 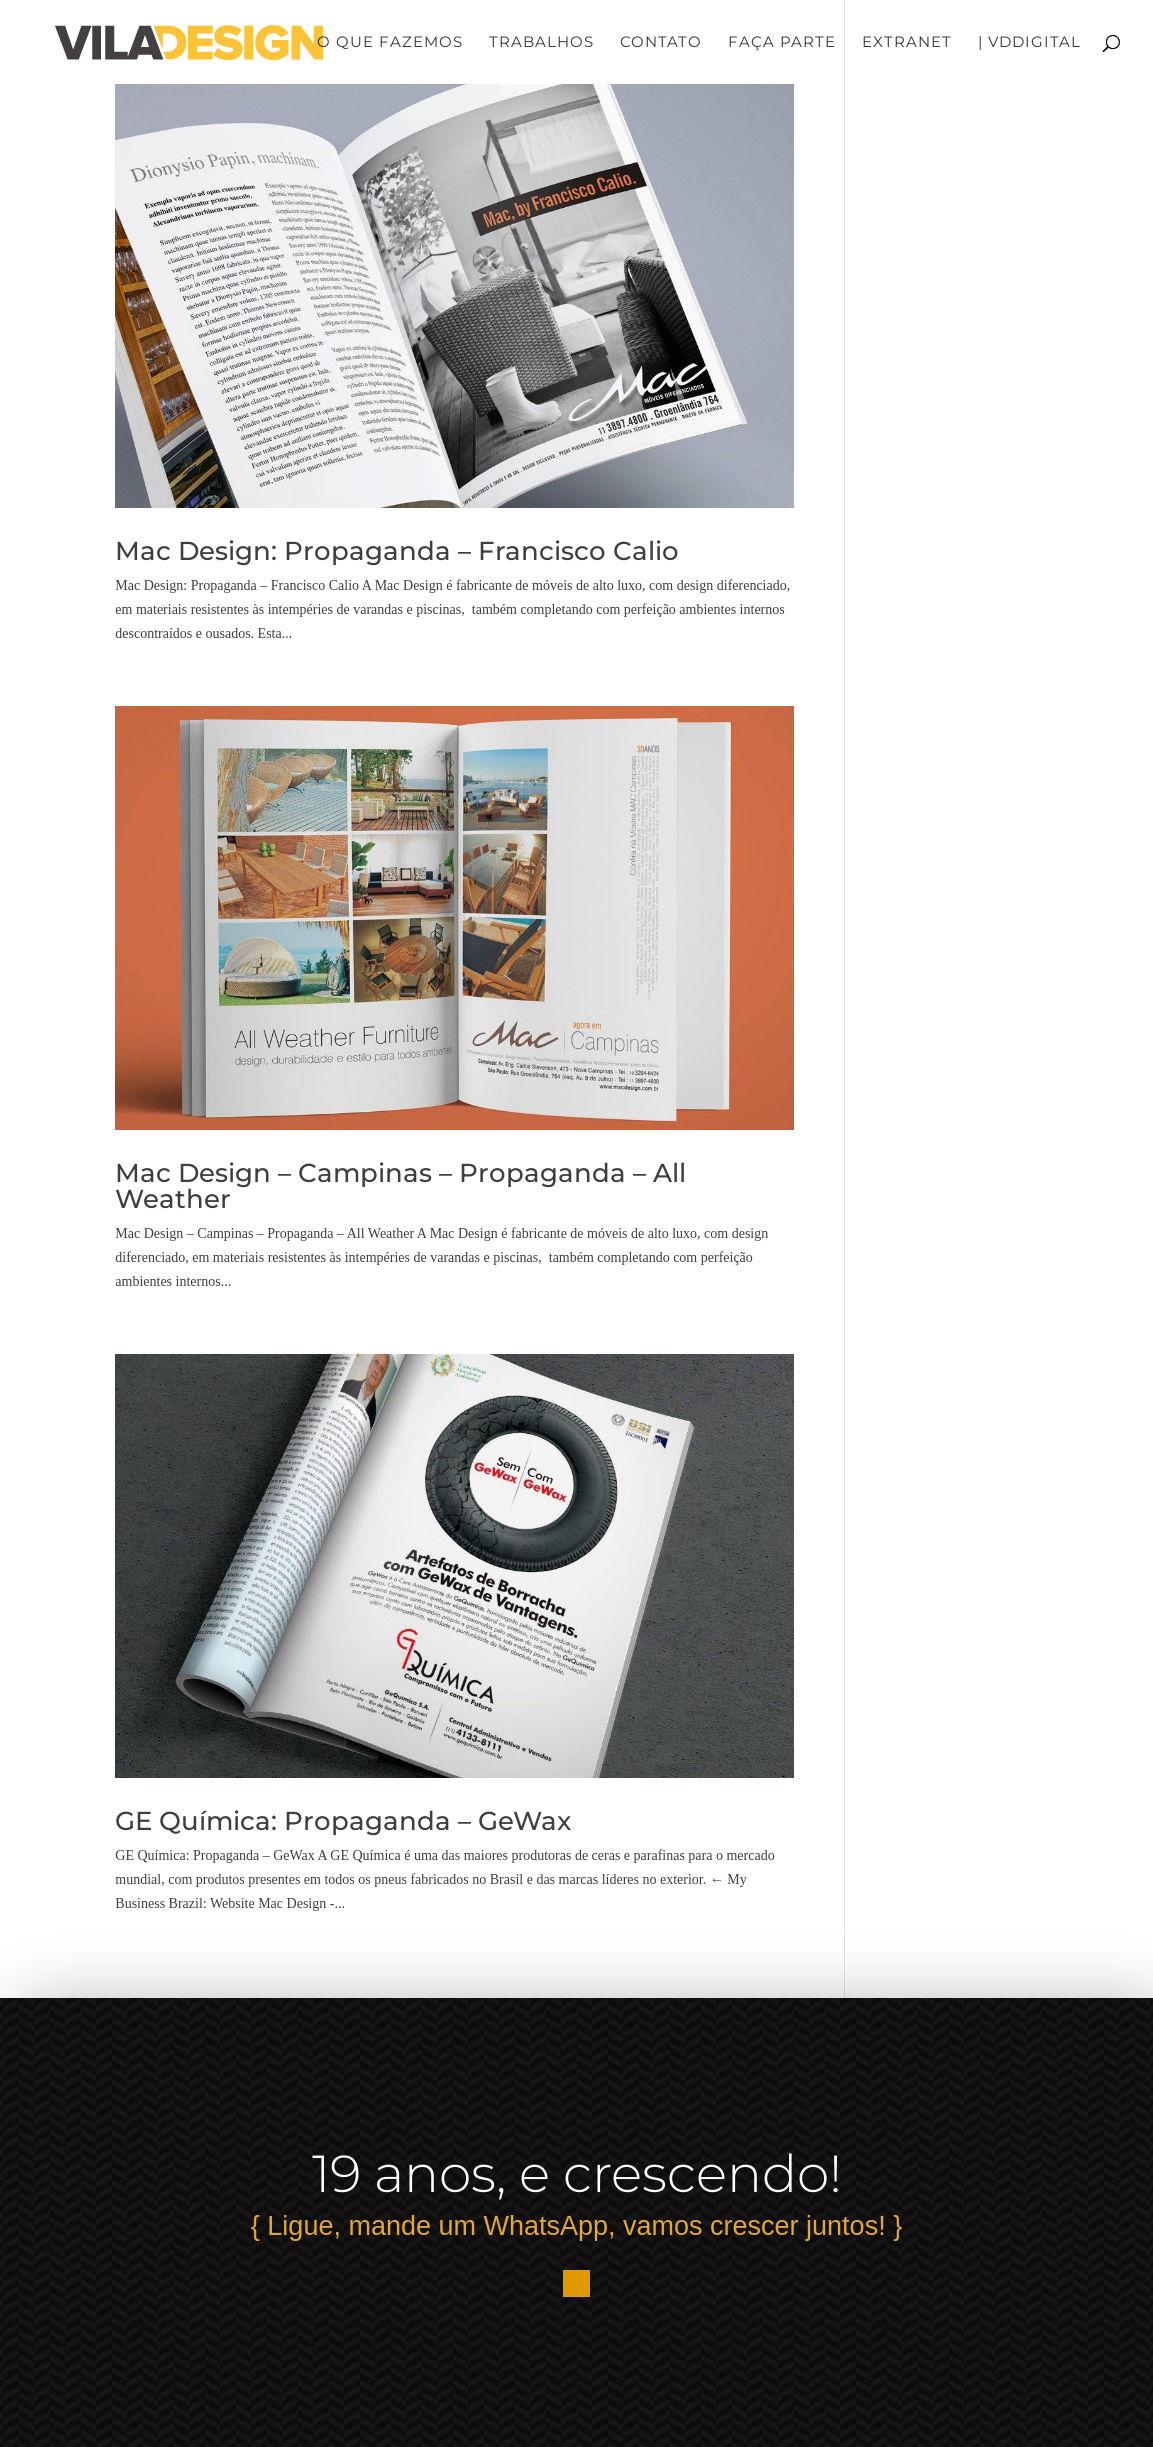 What do you see at coordinates (400, 1186) in the screenshot?
I see `Mac Design – Campinas – Propaganda – All Weather` at bounding box center [400, 1186].